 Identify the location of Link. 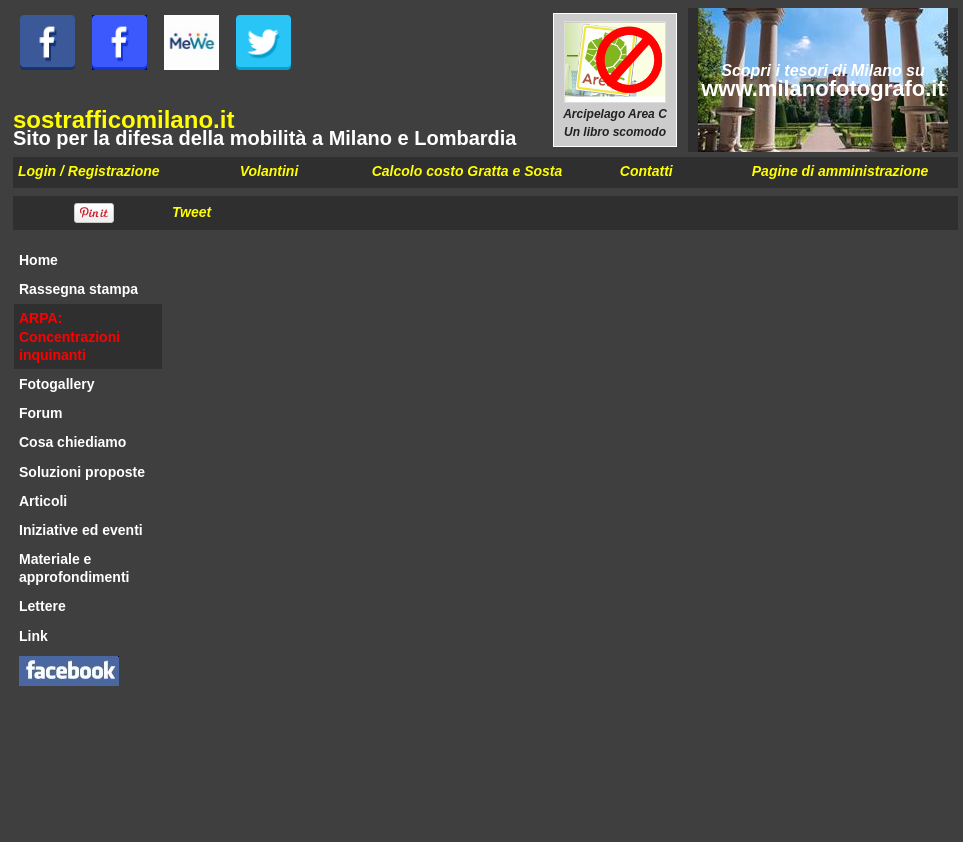
(33, 636).